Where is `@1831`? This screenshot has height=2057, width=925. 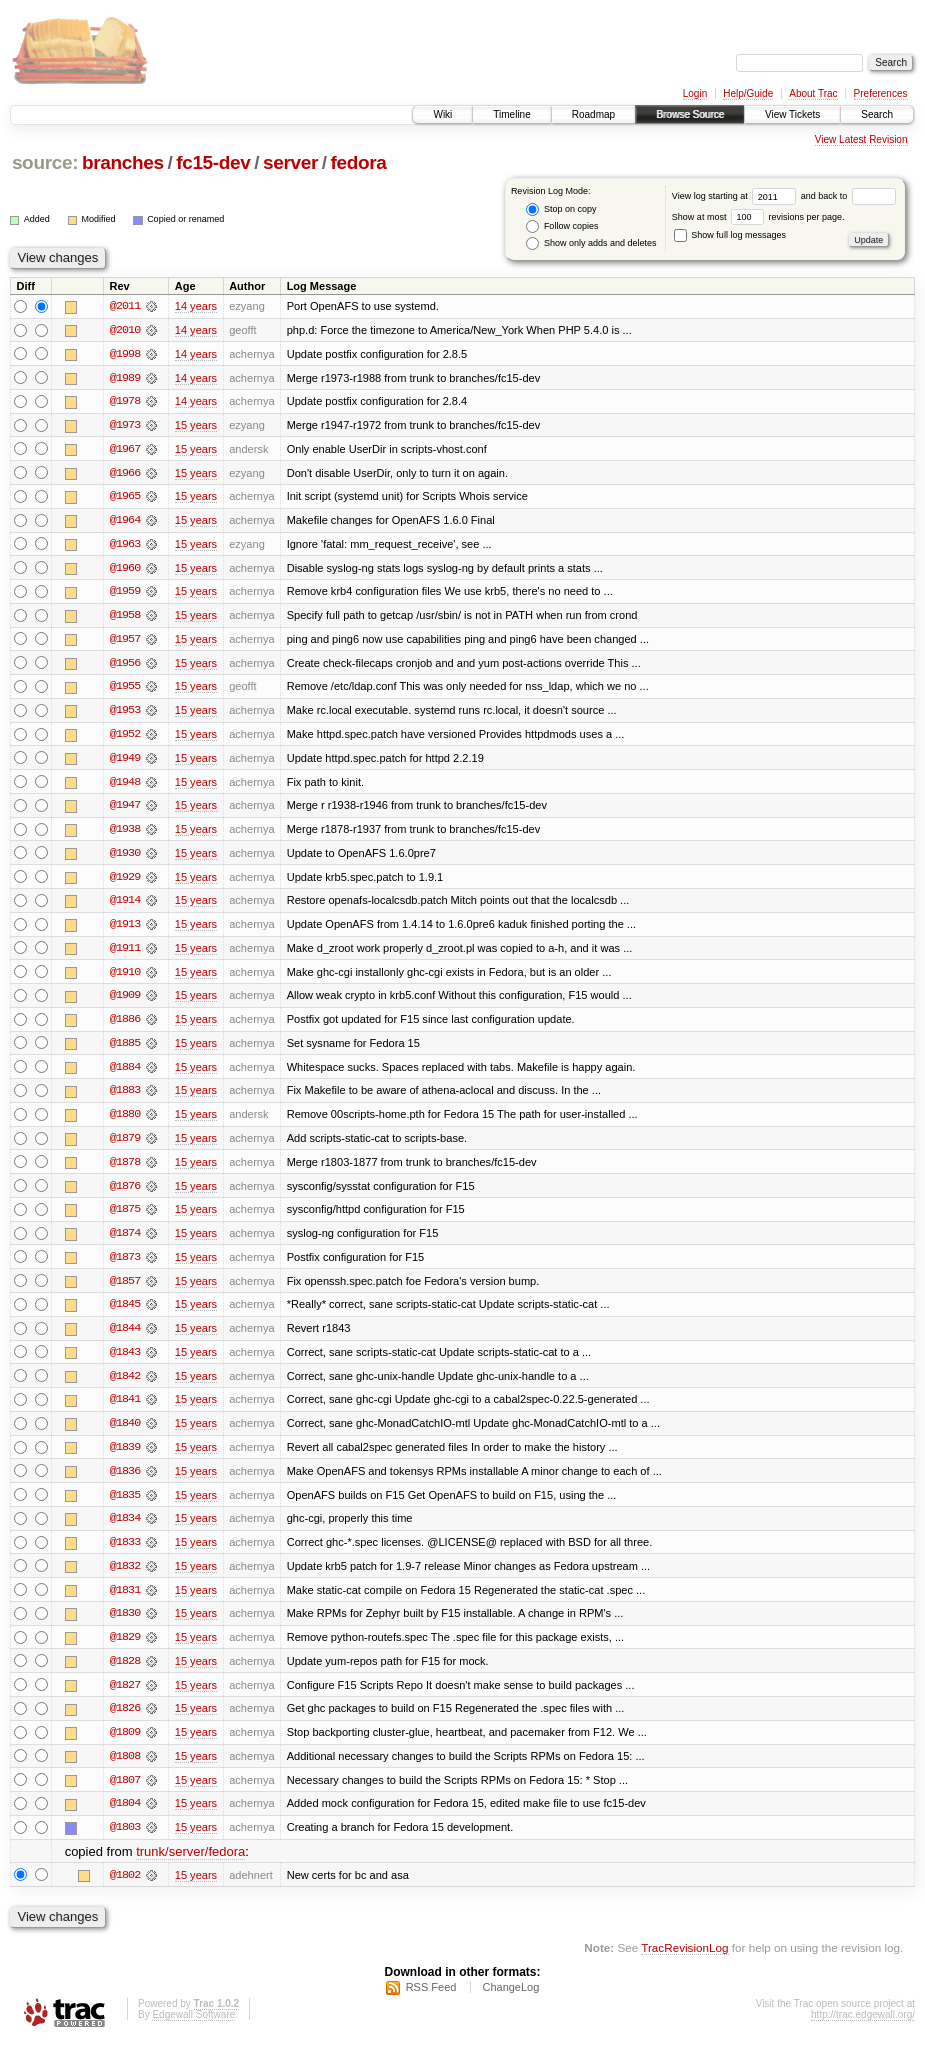 @1831 is located at coordinates (125, 1602).